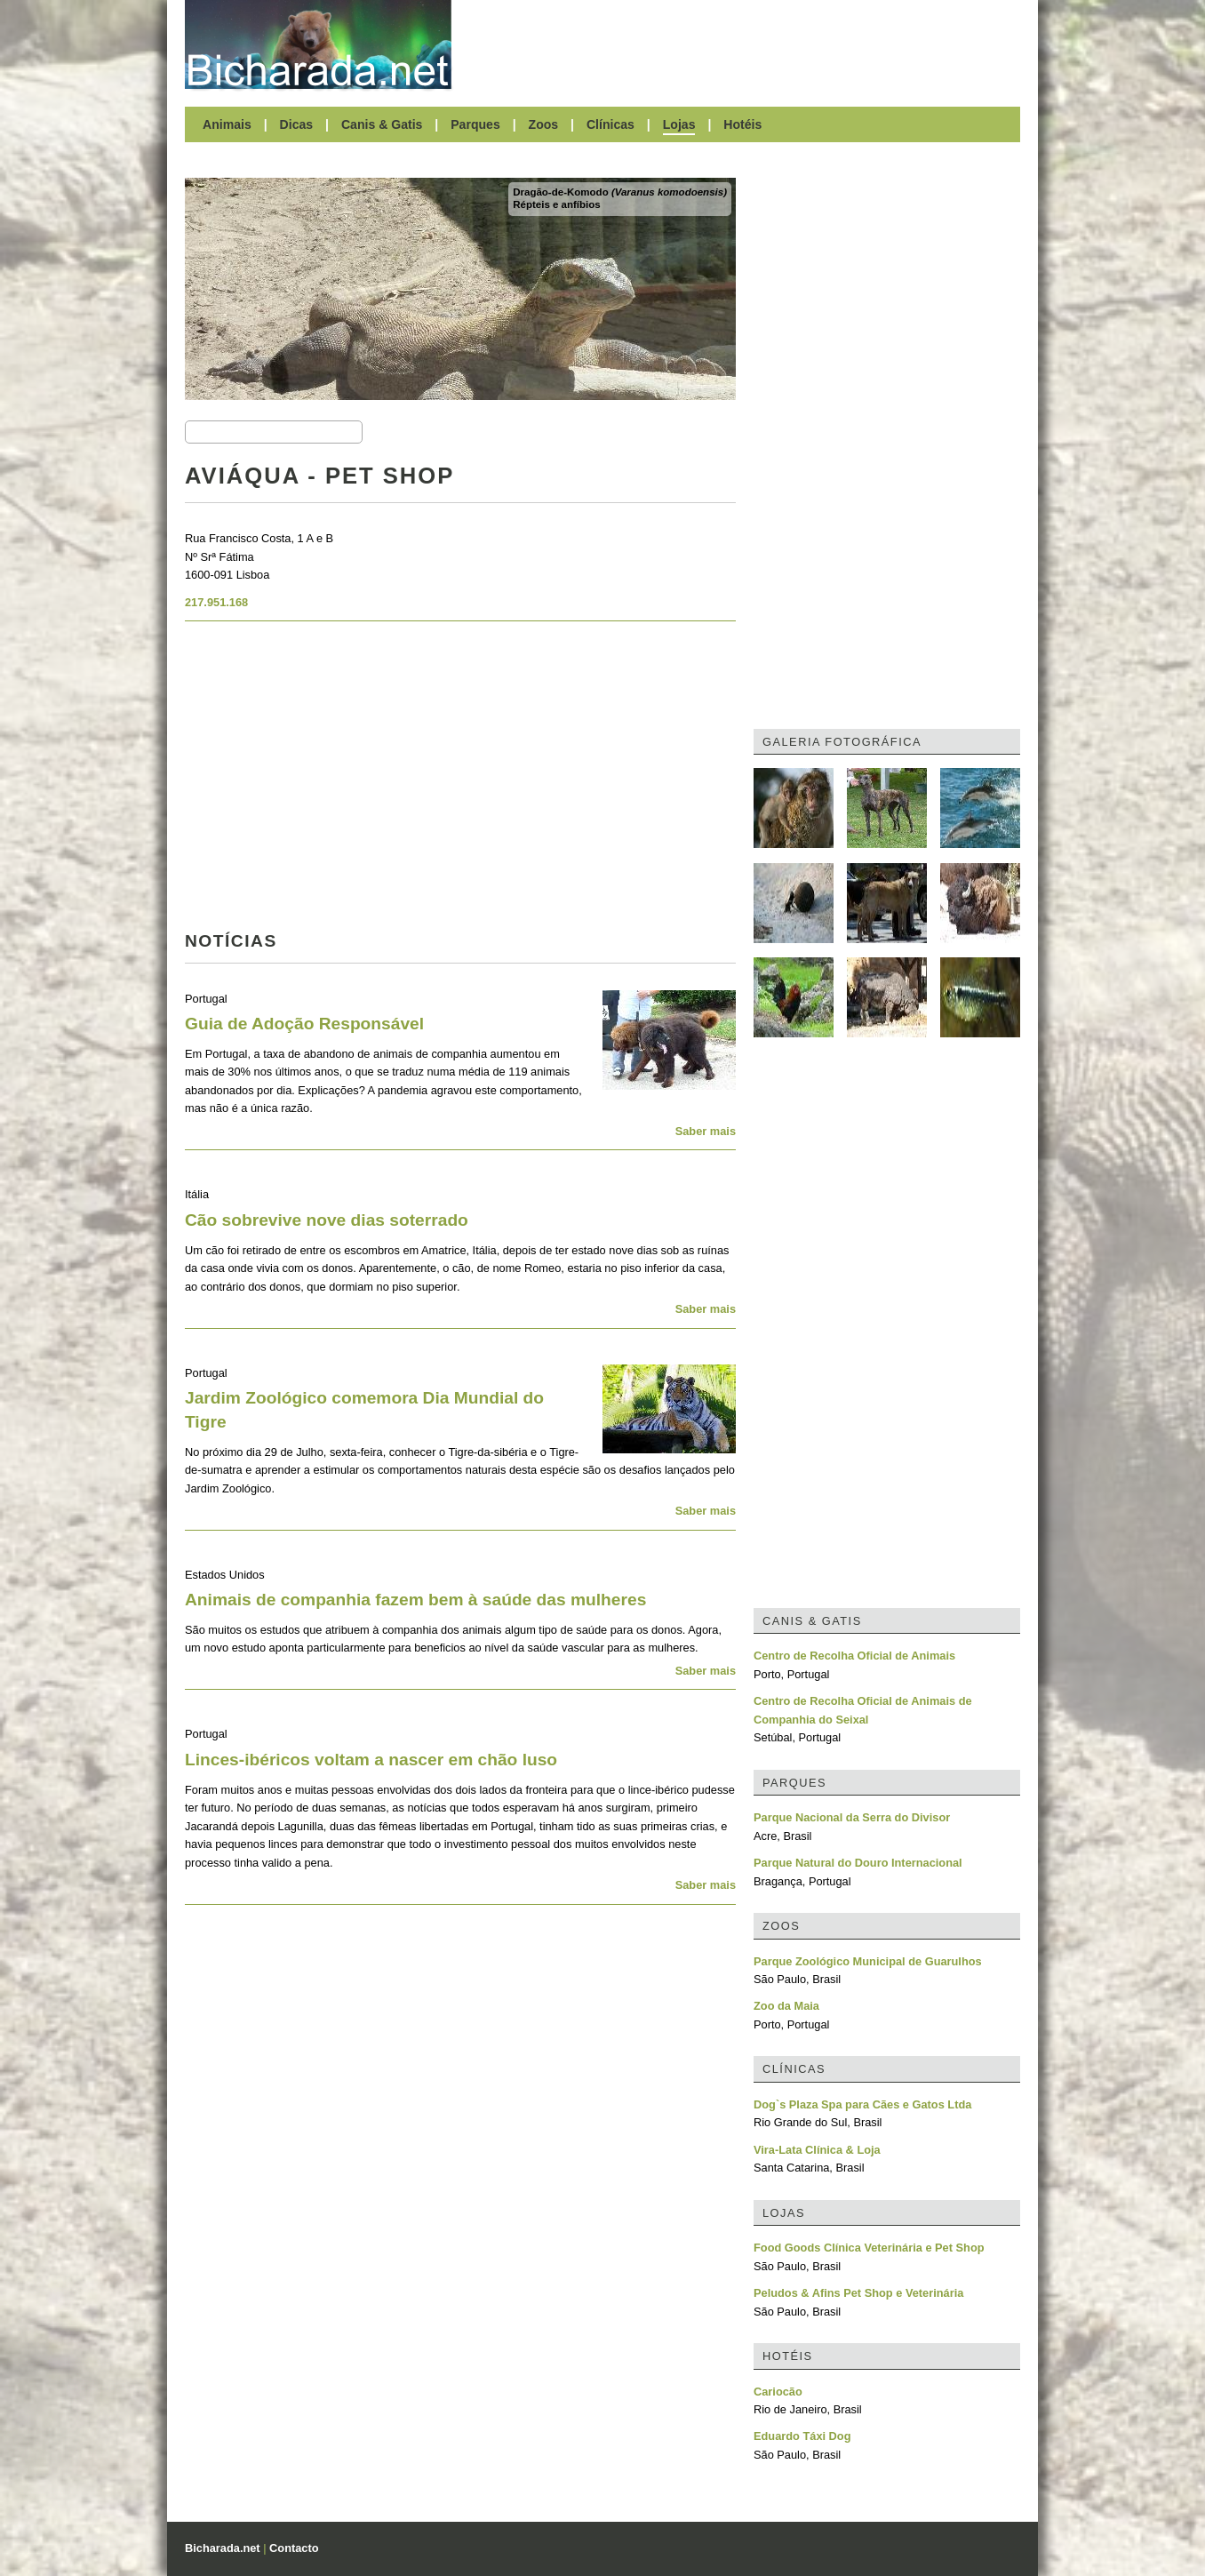 The height and width of the screenshot is (2576, 1205). What do you see at coordinates (293, 2548) in the screenshot?
I see `Contacto` at bounding box center [293, 2548].